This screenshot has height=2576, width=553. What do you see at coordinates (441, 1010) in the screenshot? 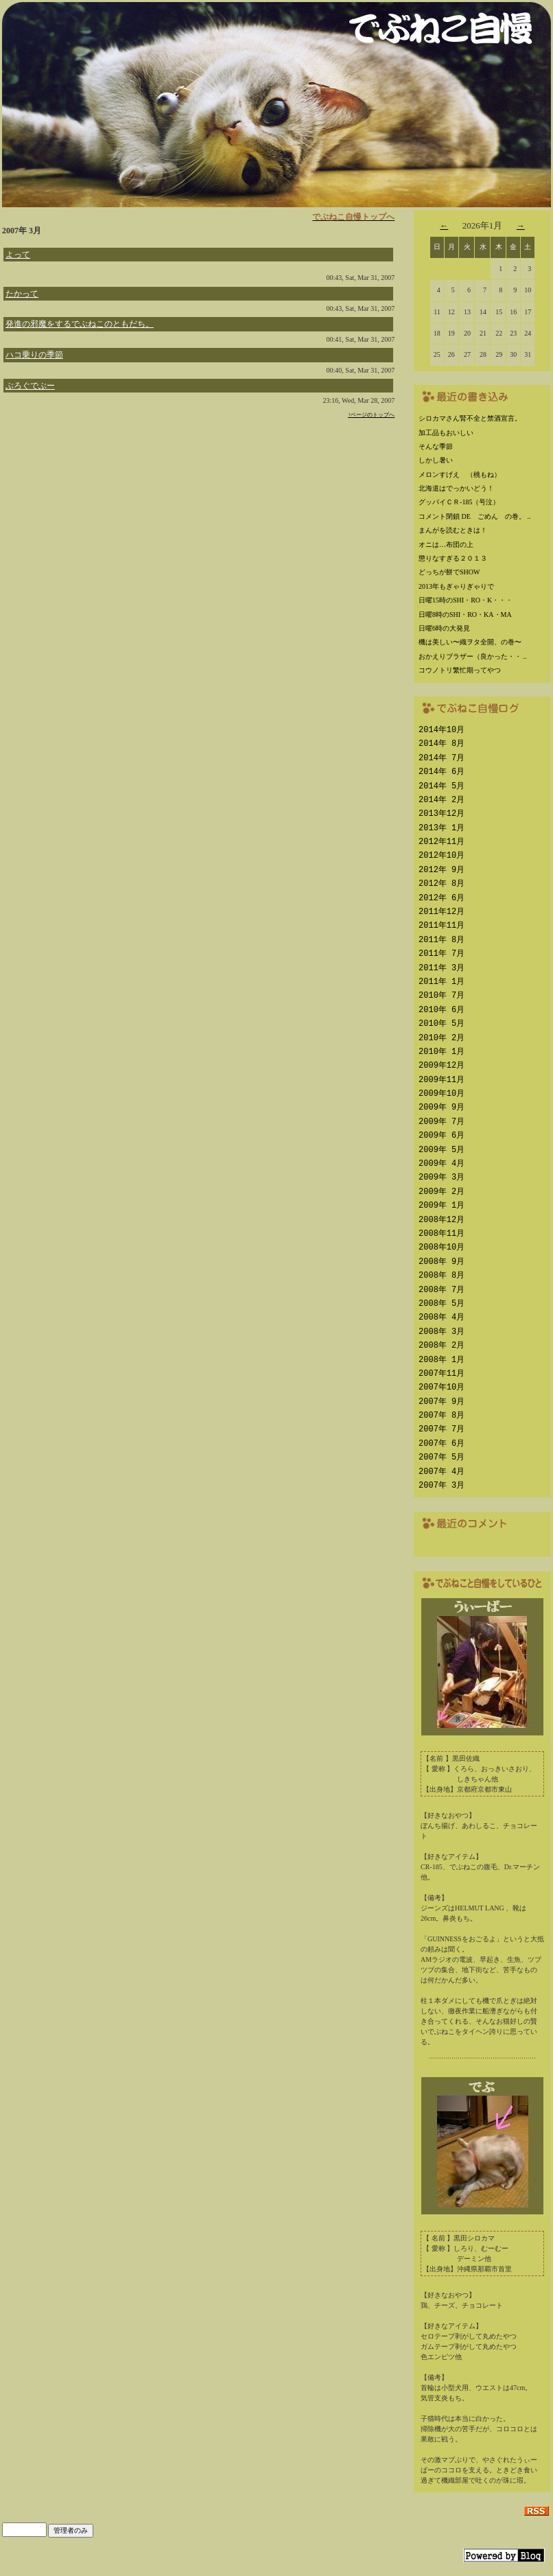
I see `2010年 6月` at bounding box center [441, 1010].